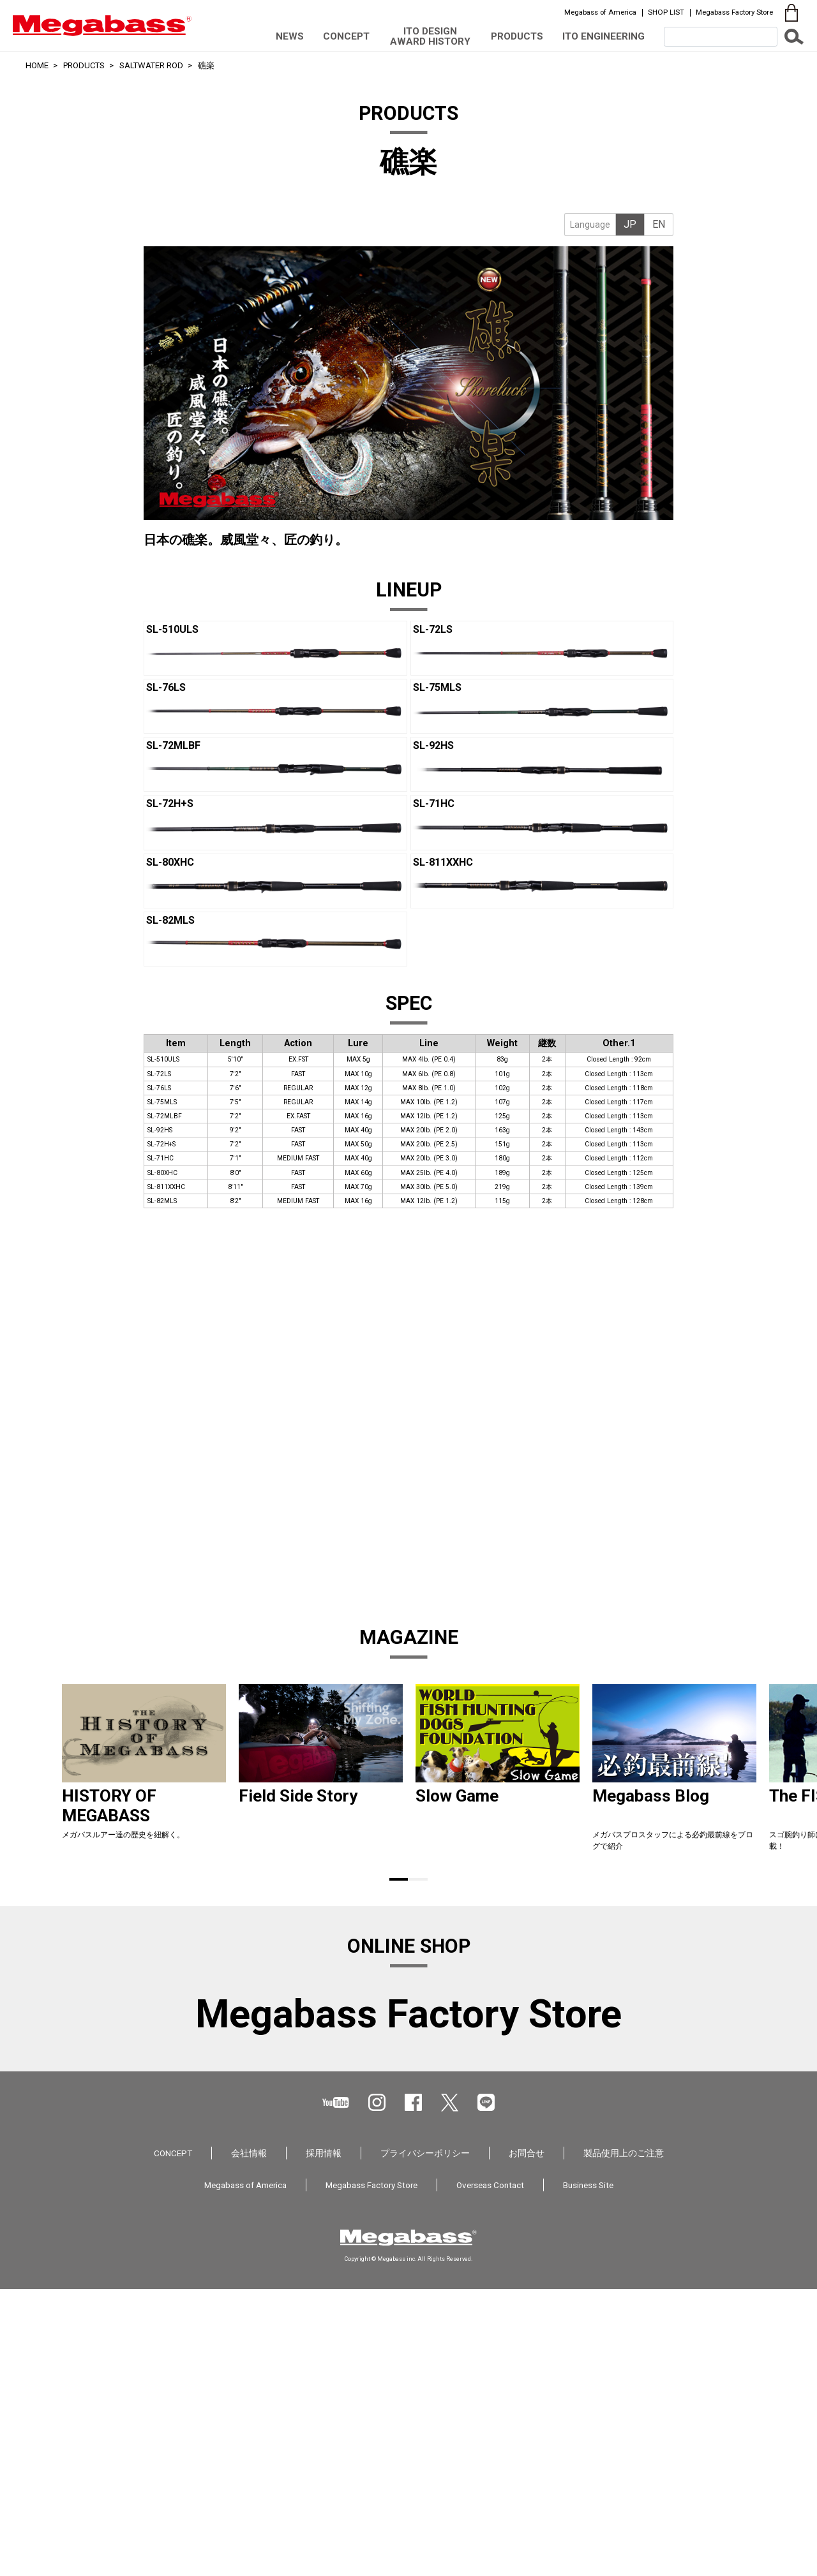  What do you see at coordinates (408, 335) in the screenshot?
I see `[tabpanel]` at bounding box center [408, 335].